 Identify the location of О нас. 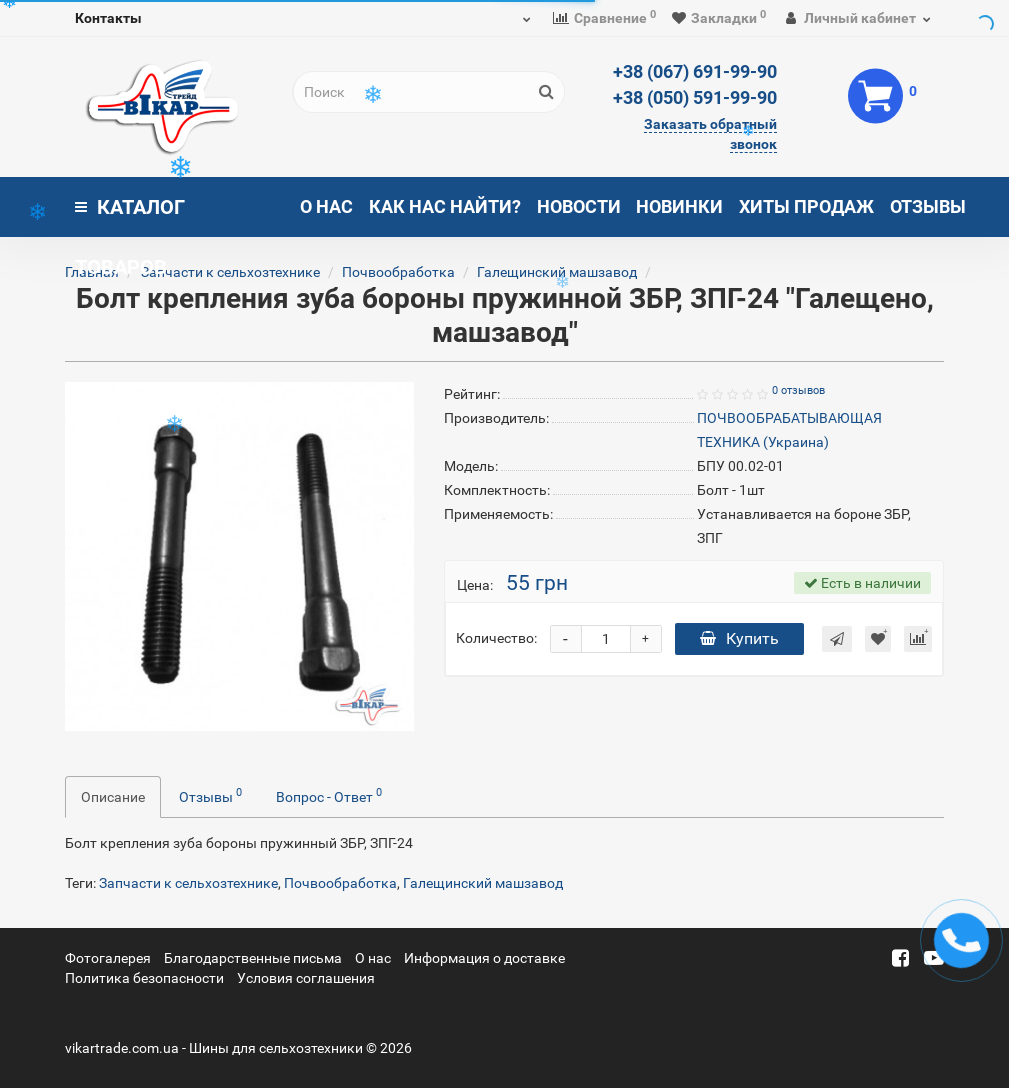
(326, 206).